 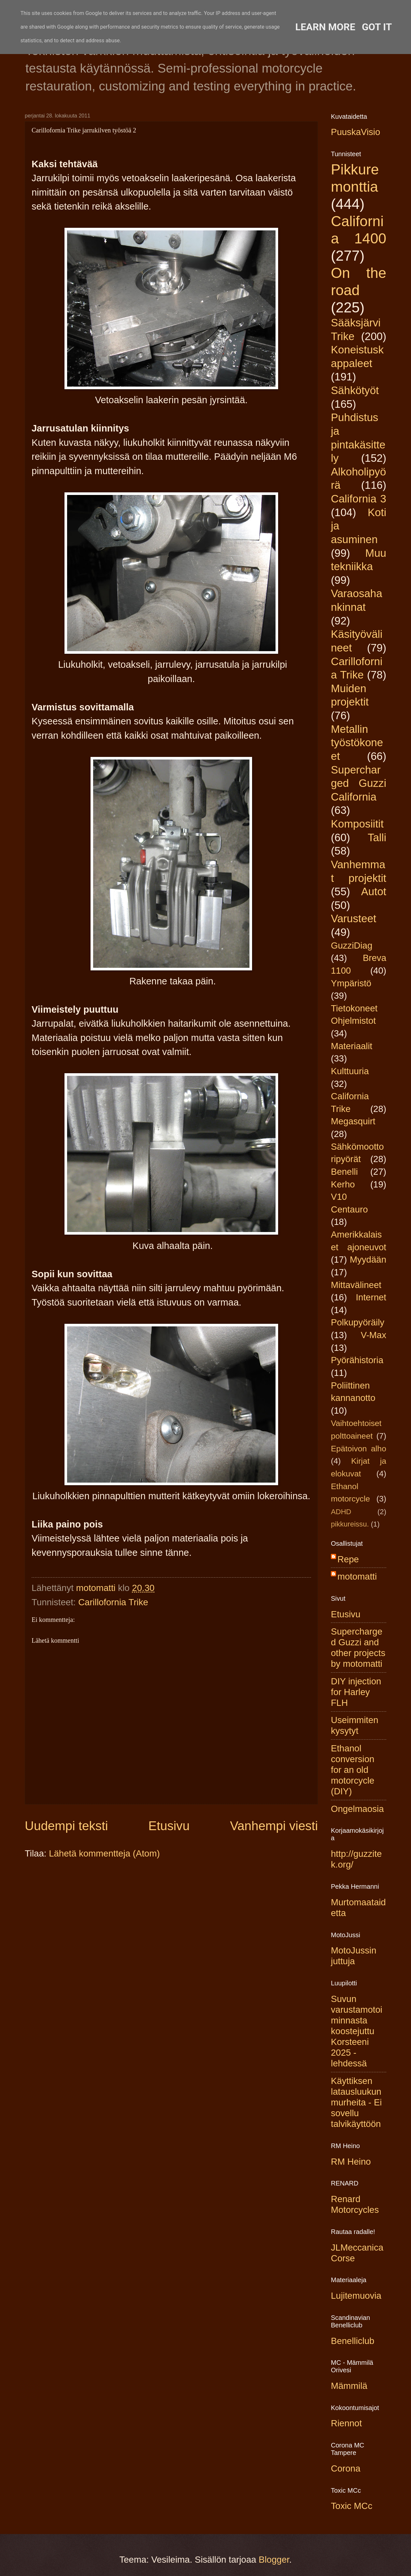 I want to click on Toxic MCc, so click(x=351, y=2506).